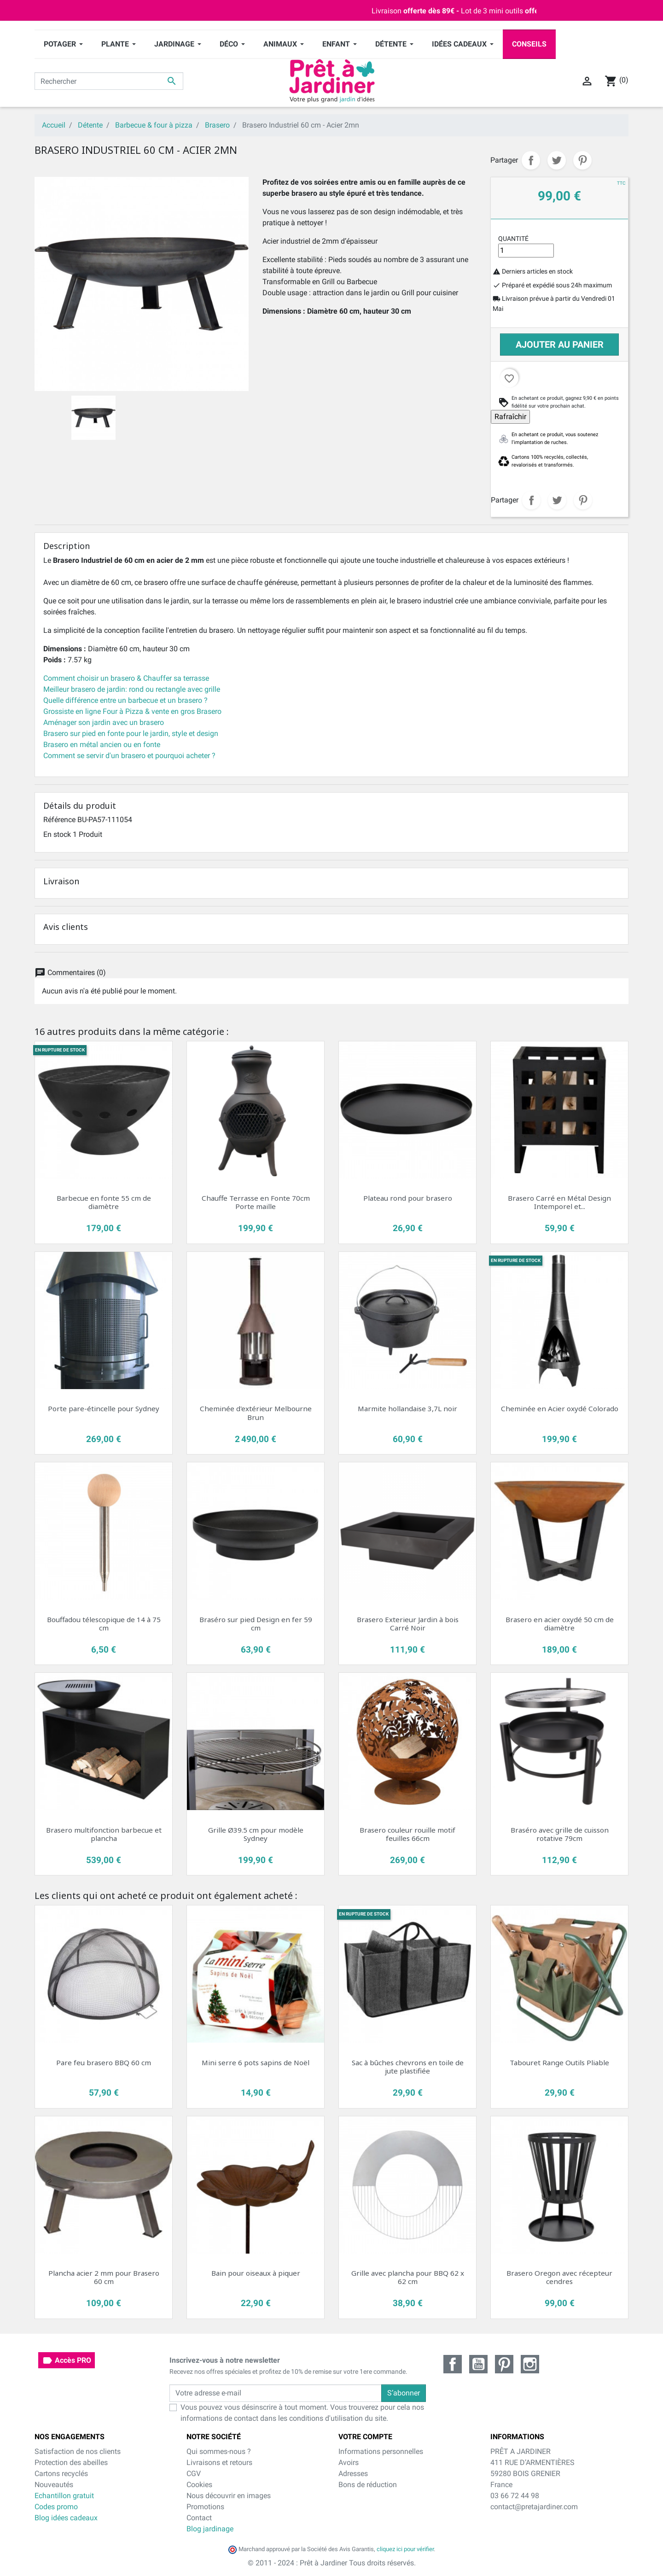 This screenshot has height=2576, width=663. What do you see at coordinates (582, 160) in the screenshot?
I see `Pinterest` at bounding box center [582, 160].